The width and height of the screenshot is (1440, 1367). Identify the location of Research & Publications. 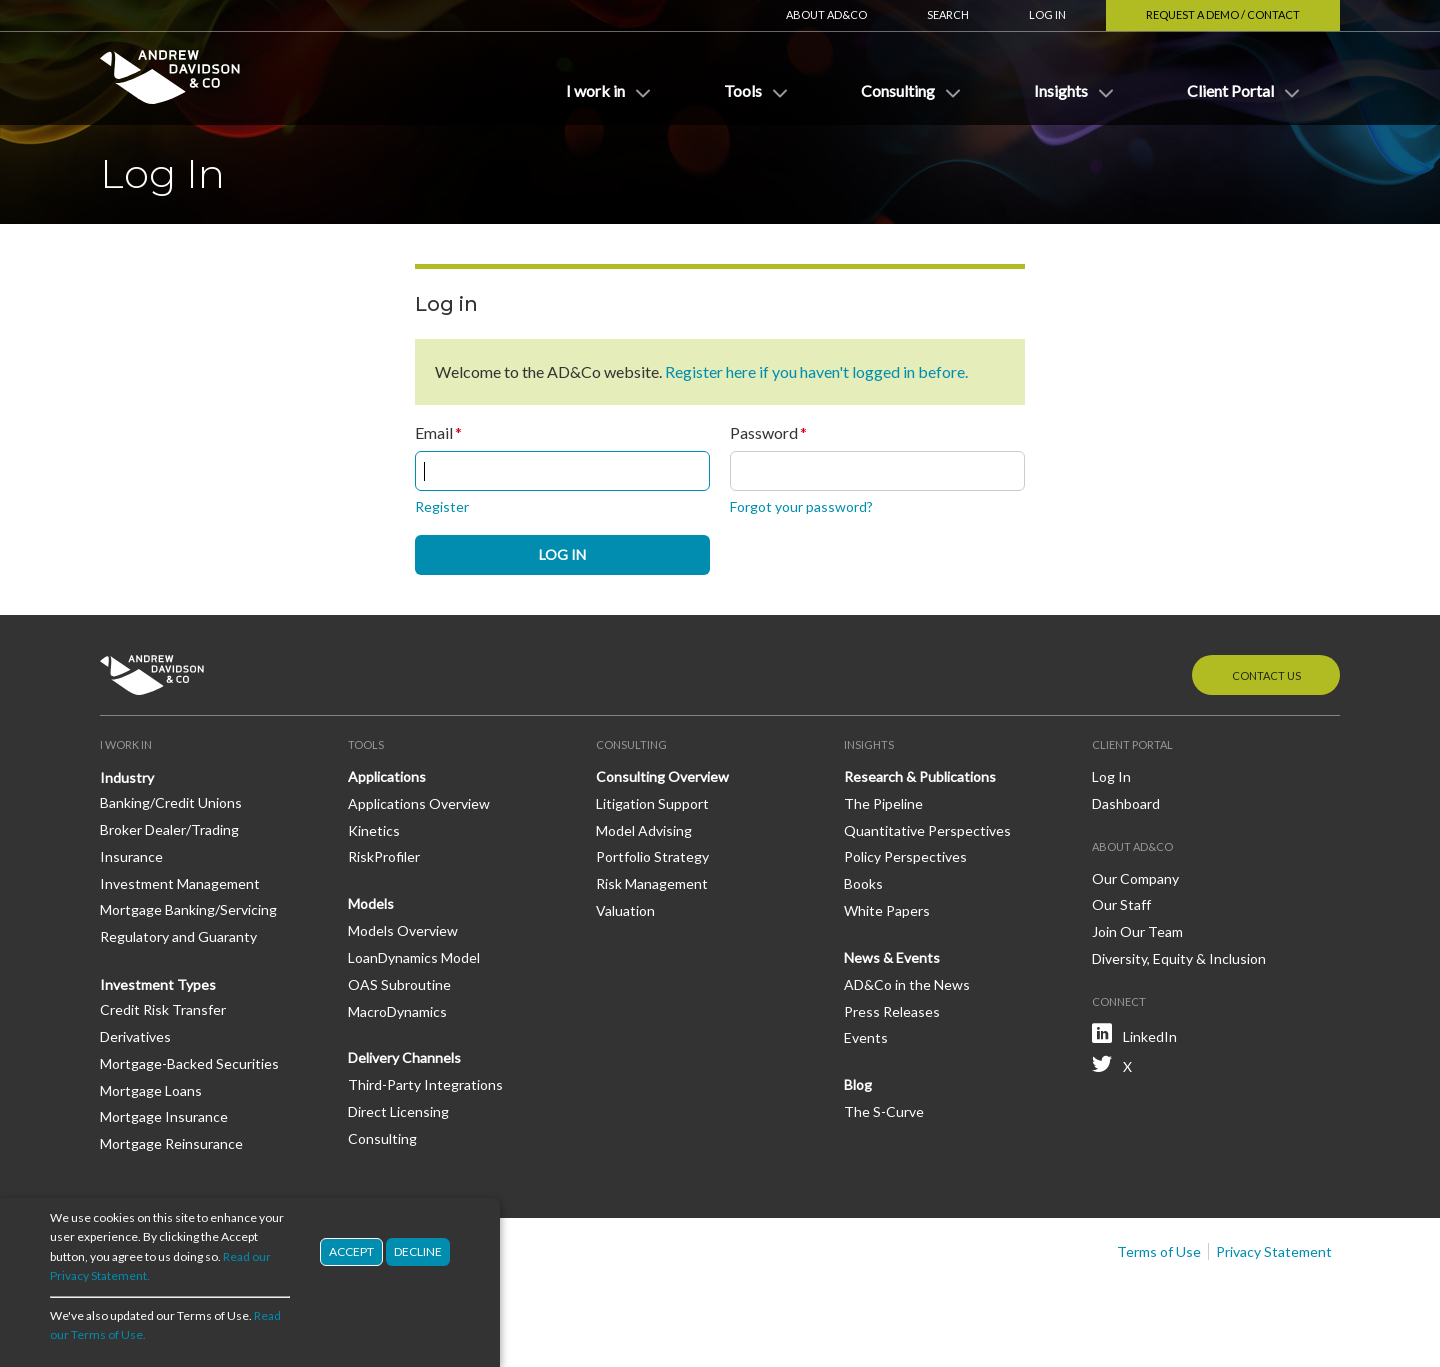
(920, 776).